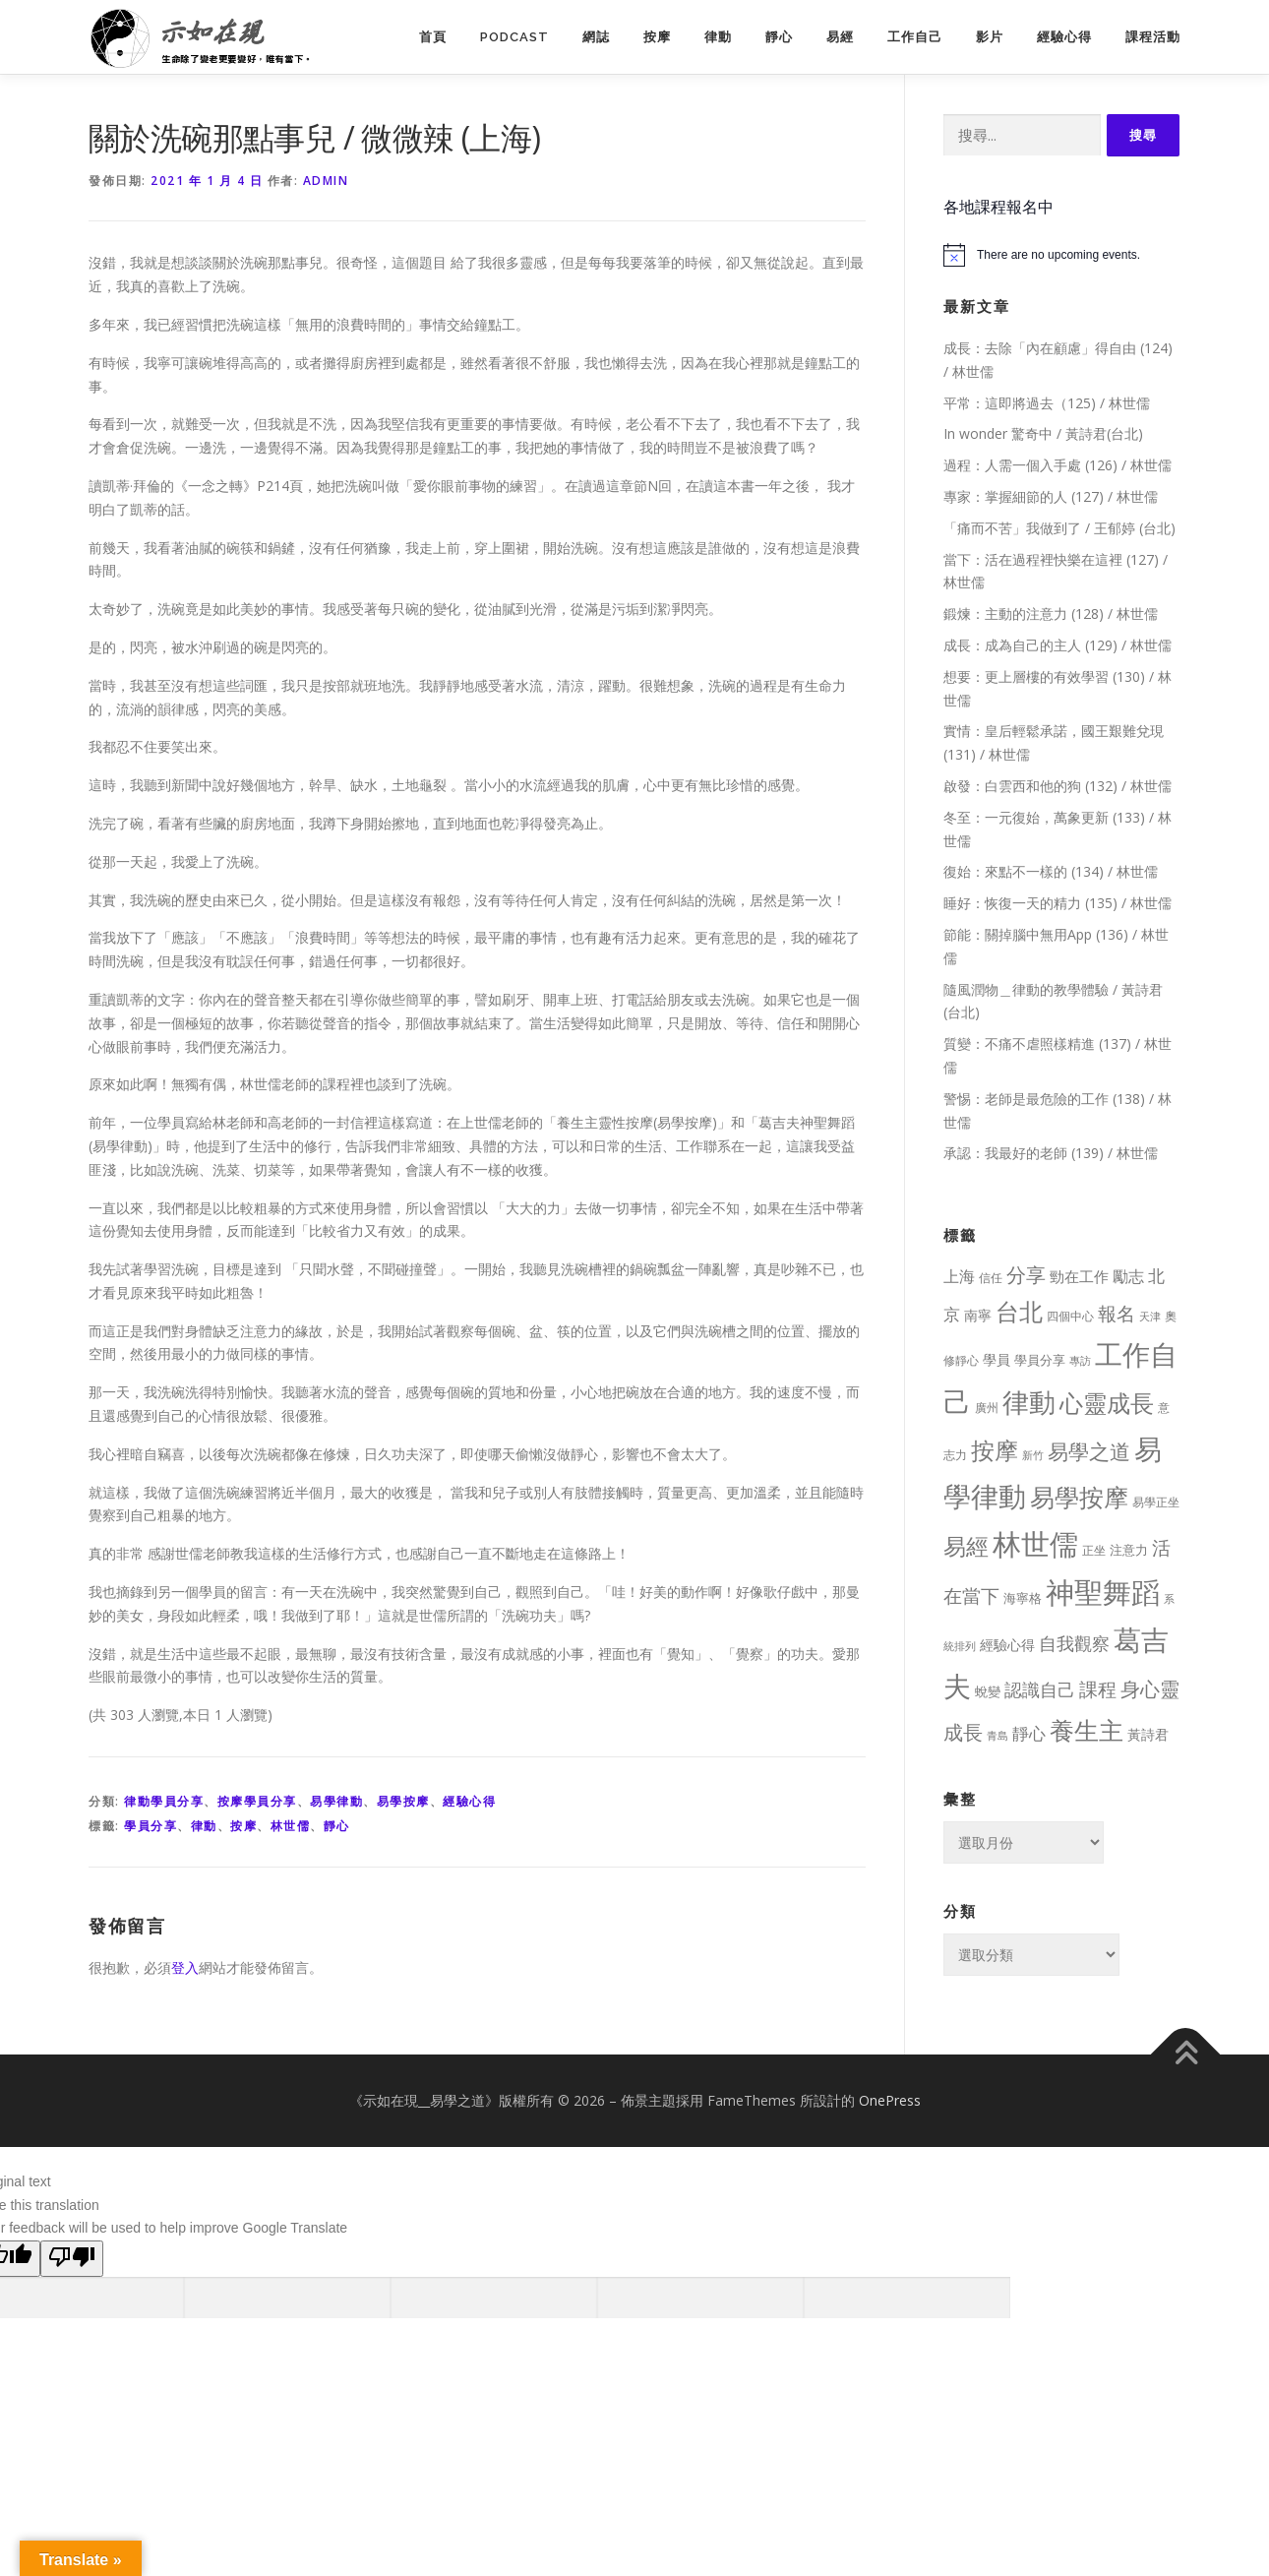 The height and width of the screenshot is (2576, 1269). I want to click on 鍛煉：主動的注意力 (128) / 林世儒, so click(1050, 613).